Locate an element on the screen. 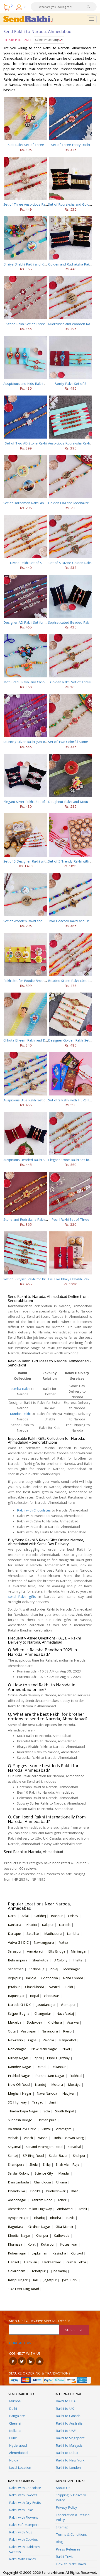 This screenshot has width=100, height=2576. Gita Mandir is located at coordinates (64, 2226).